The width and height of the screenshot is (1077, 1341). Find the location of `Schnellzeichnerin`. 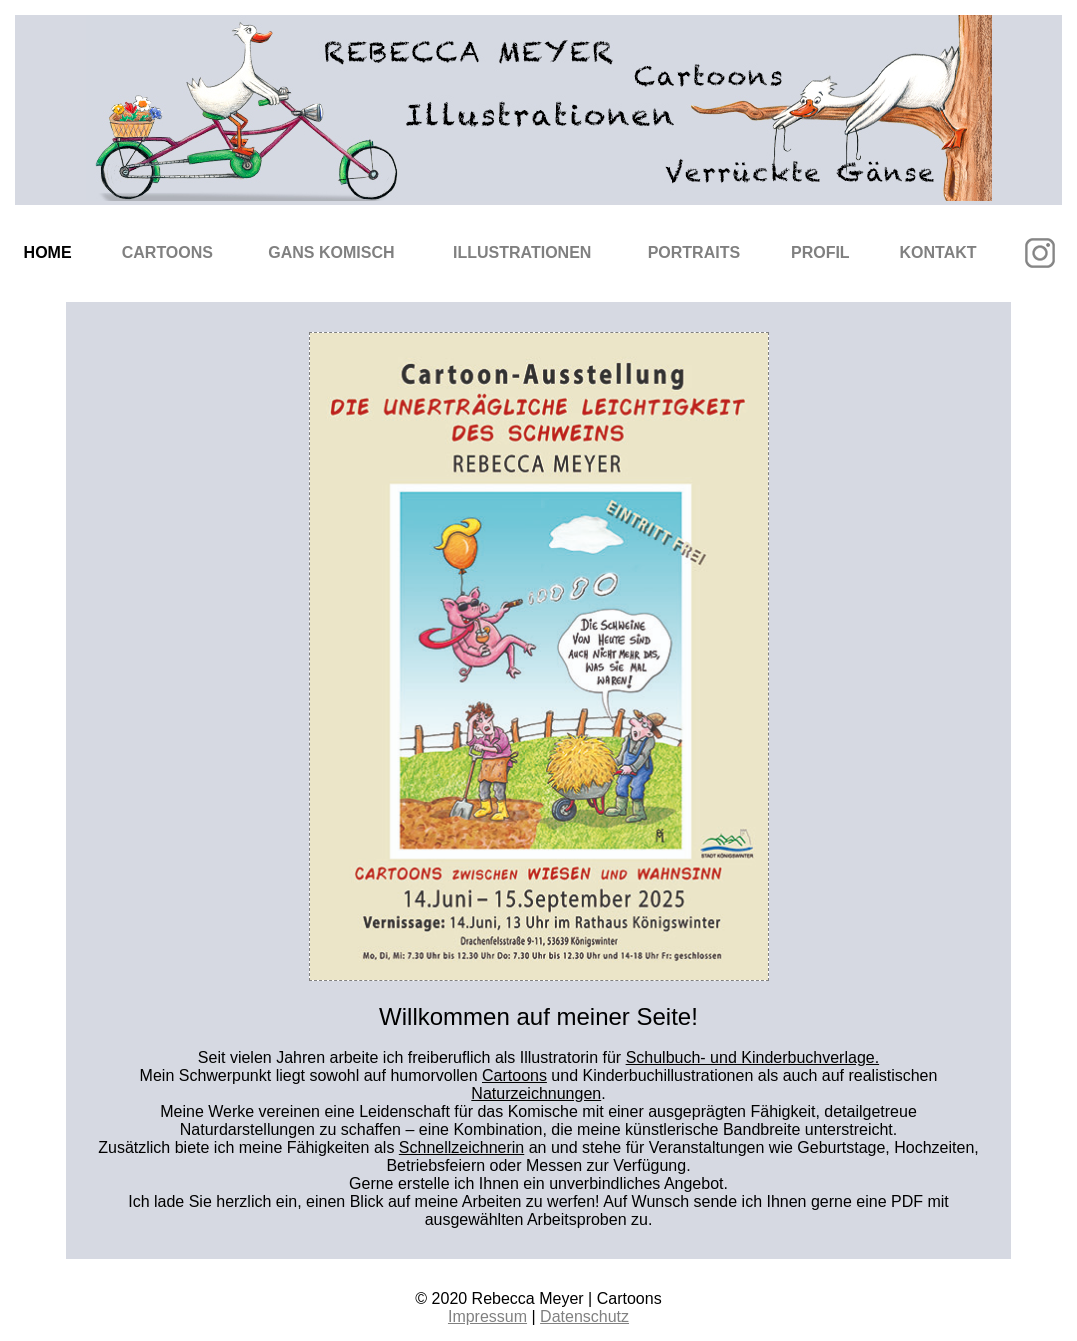

Schnellzeichnerin is located at coordinates (461, 1147).